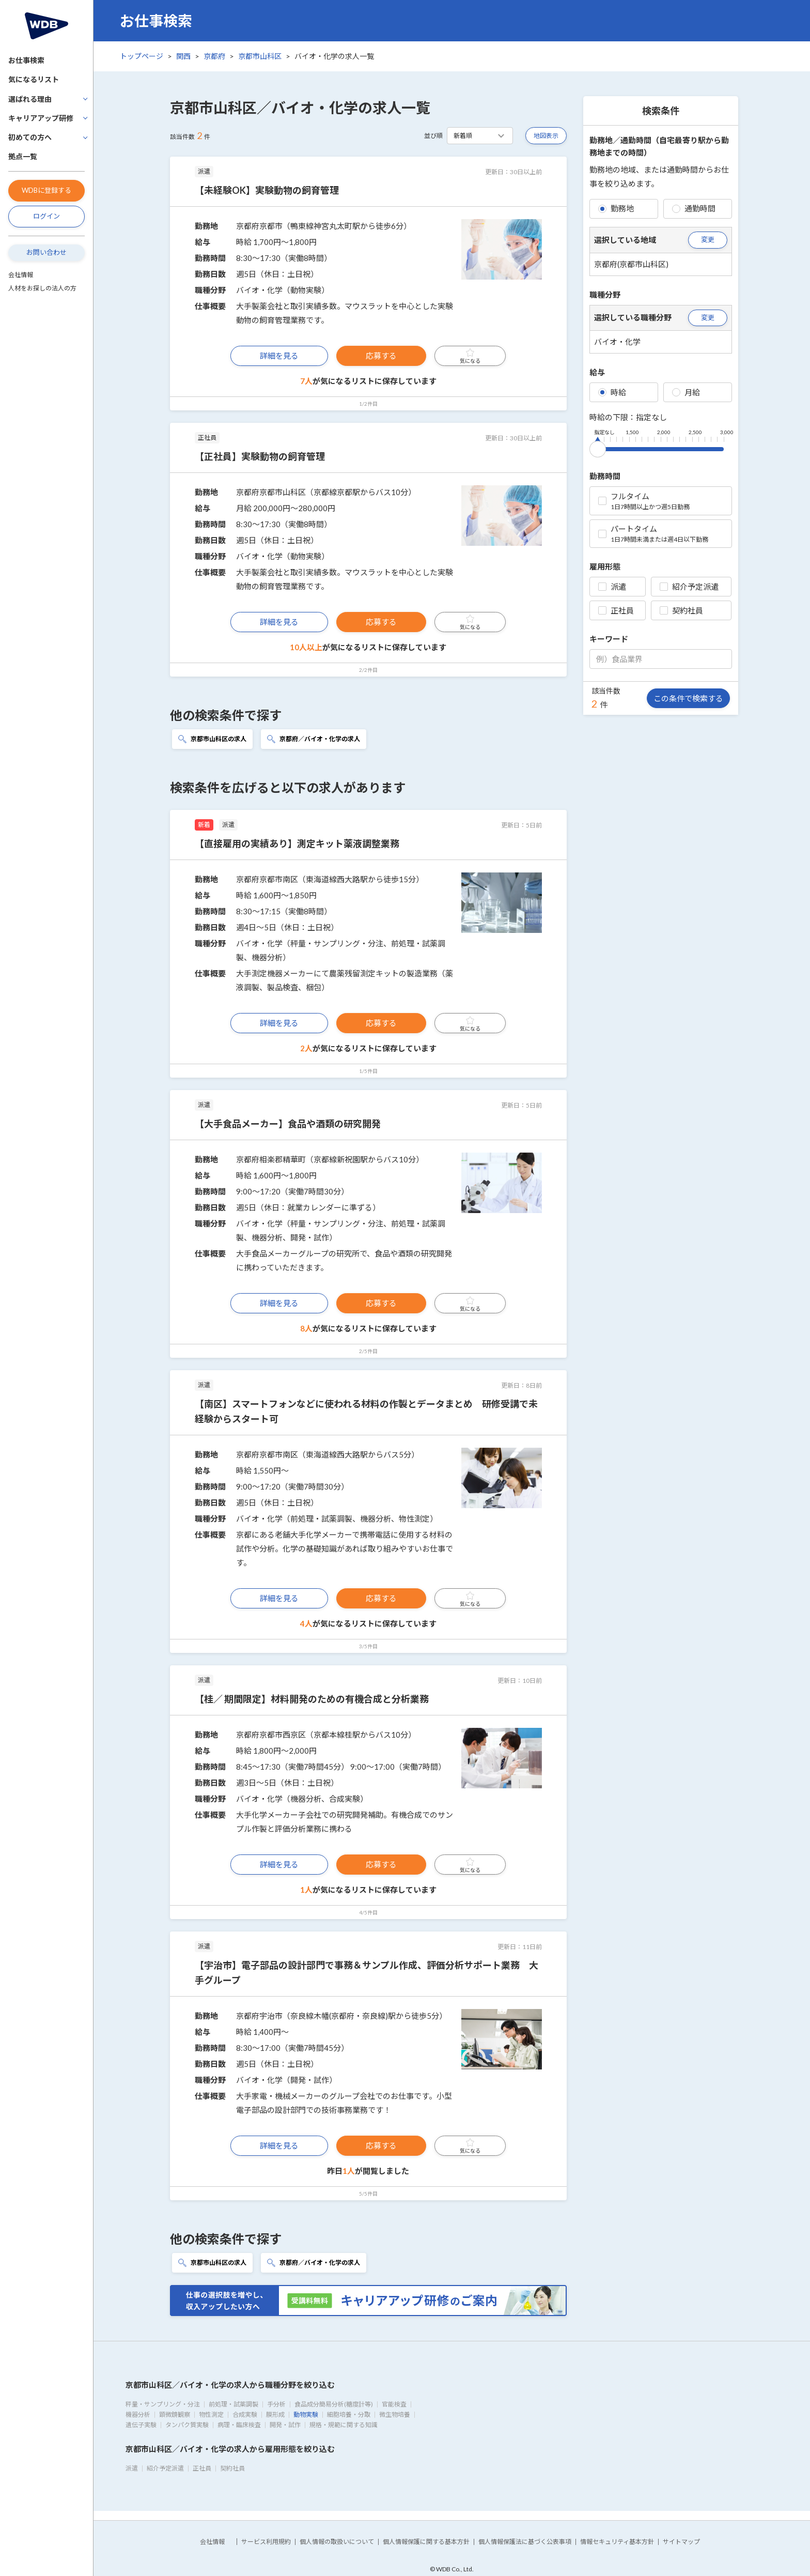  What do you see at coordinates (20, 275) in the screenshot?
I see `会社情報` at bounding box center [20, 275].